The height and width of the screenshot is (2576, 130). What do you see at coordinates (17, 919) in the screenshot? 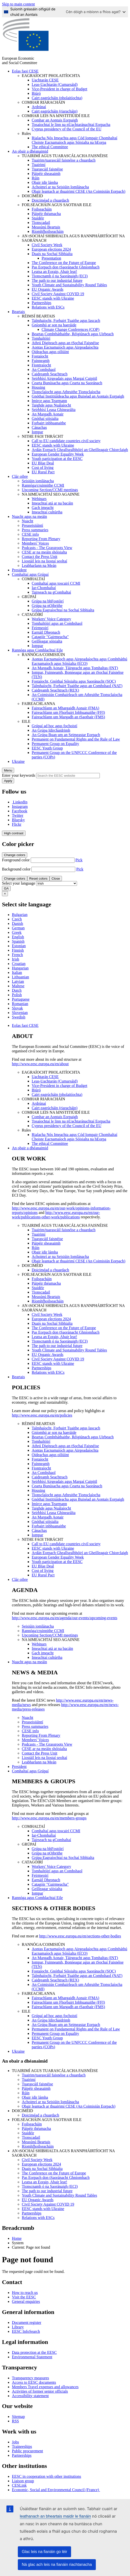
I see `Czech` at bounding box center [17, 919].